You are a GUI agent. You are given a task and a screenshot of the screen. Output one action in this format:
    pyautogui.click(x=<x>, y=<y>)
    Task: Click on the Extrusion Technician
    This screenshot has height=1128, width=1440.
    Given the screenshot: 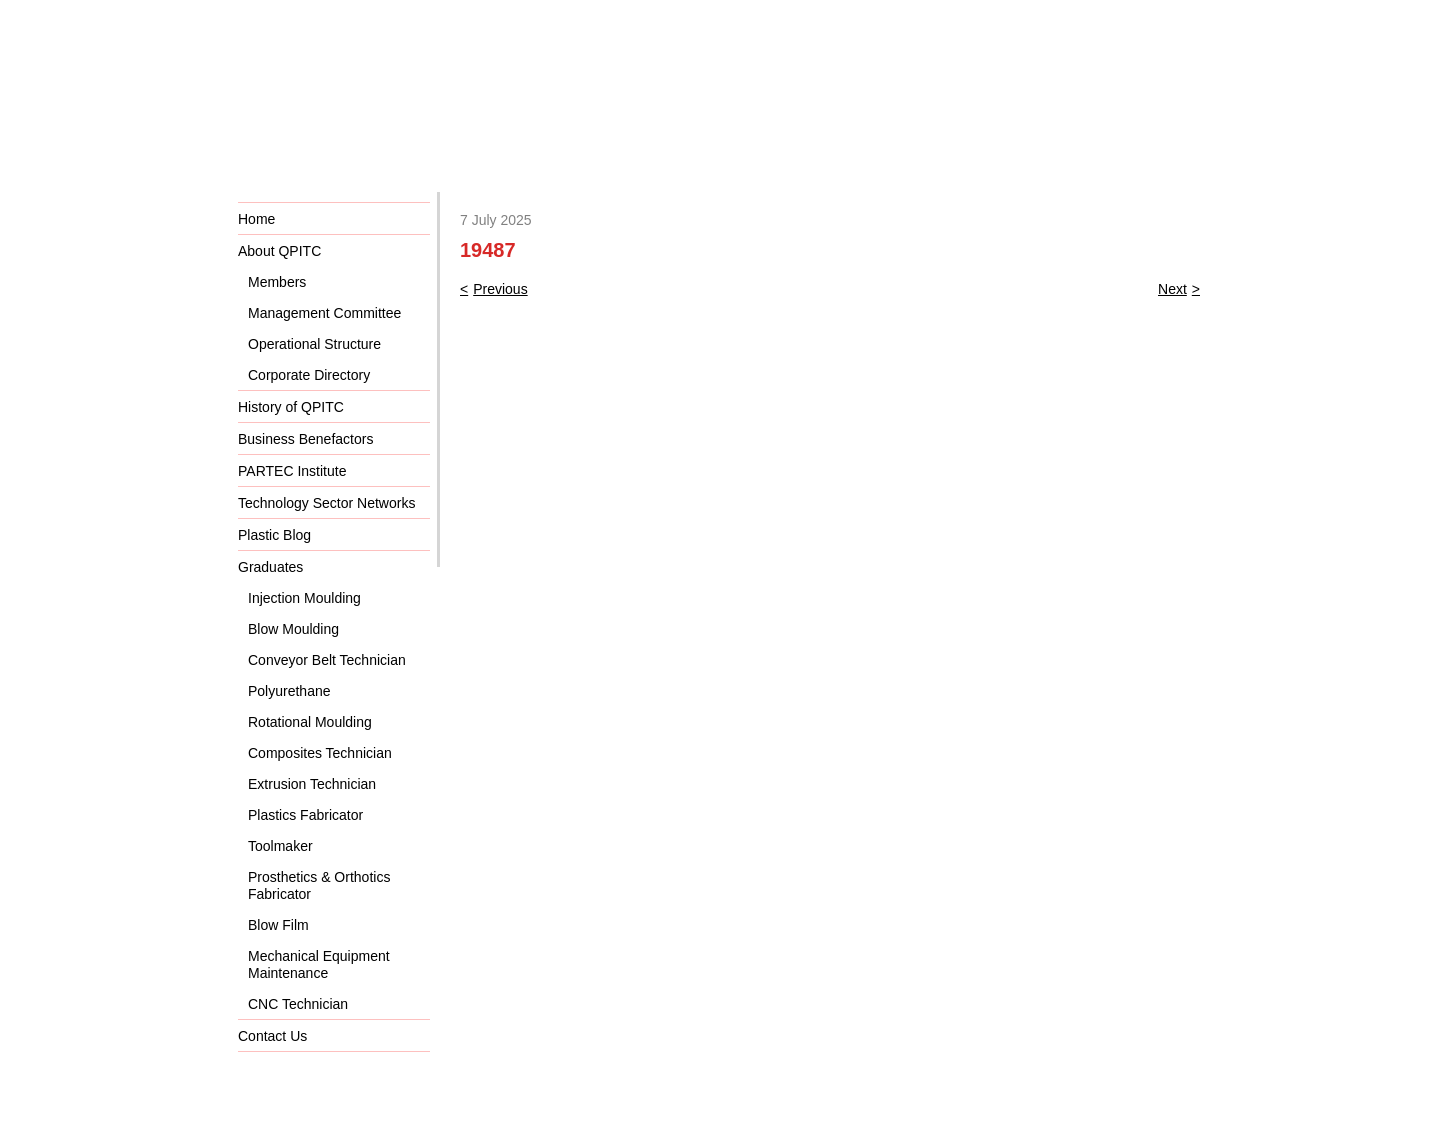 What is the action you would take?
    pyautogui.click(x=312, y=784)
    